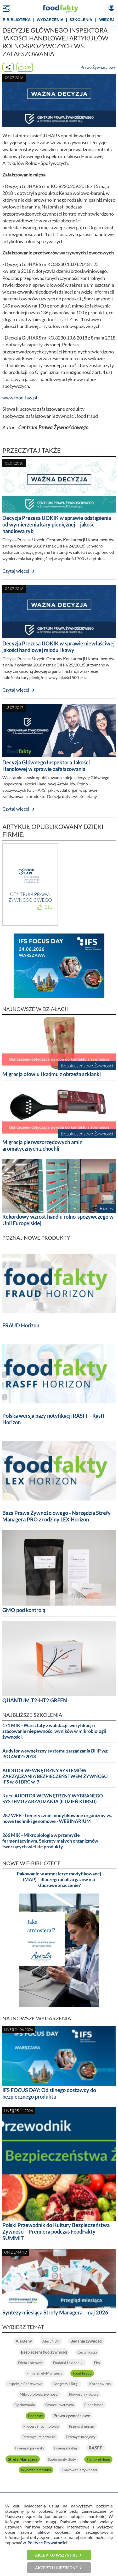 The image size is (118, 2576). What do you see at coordinates (58, 646) in the screenshot?
I see `Decyzja Prezesa UOKIK w sprawie niewłaściwej jakości handlowej miodu i kawy` at bounding box center [58, 646].